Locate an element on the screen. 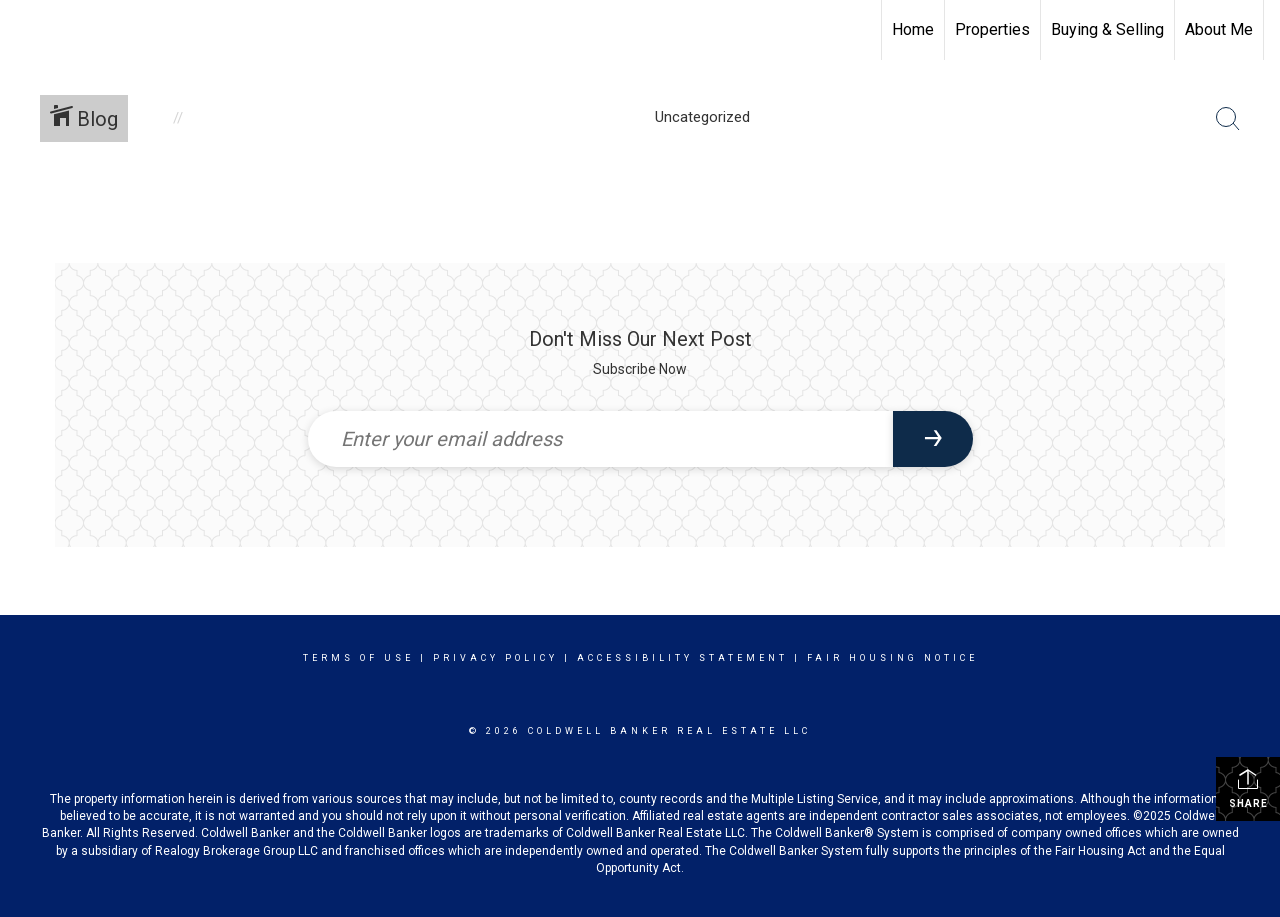 The width and height of the screenshot is (1280, 917). [Link to home page] is located at coordinates (25, 30).